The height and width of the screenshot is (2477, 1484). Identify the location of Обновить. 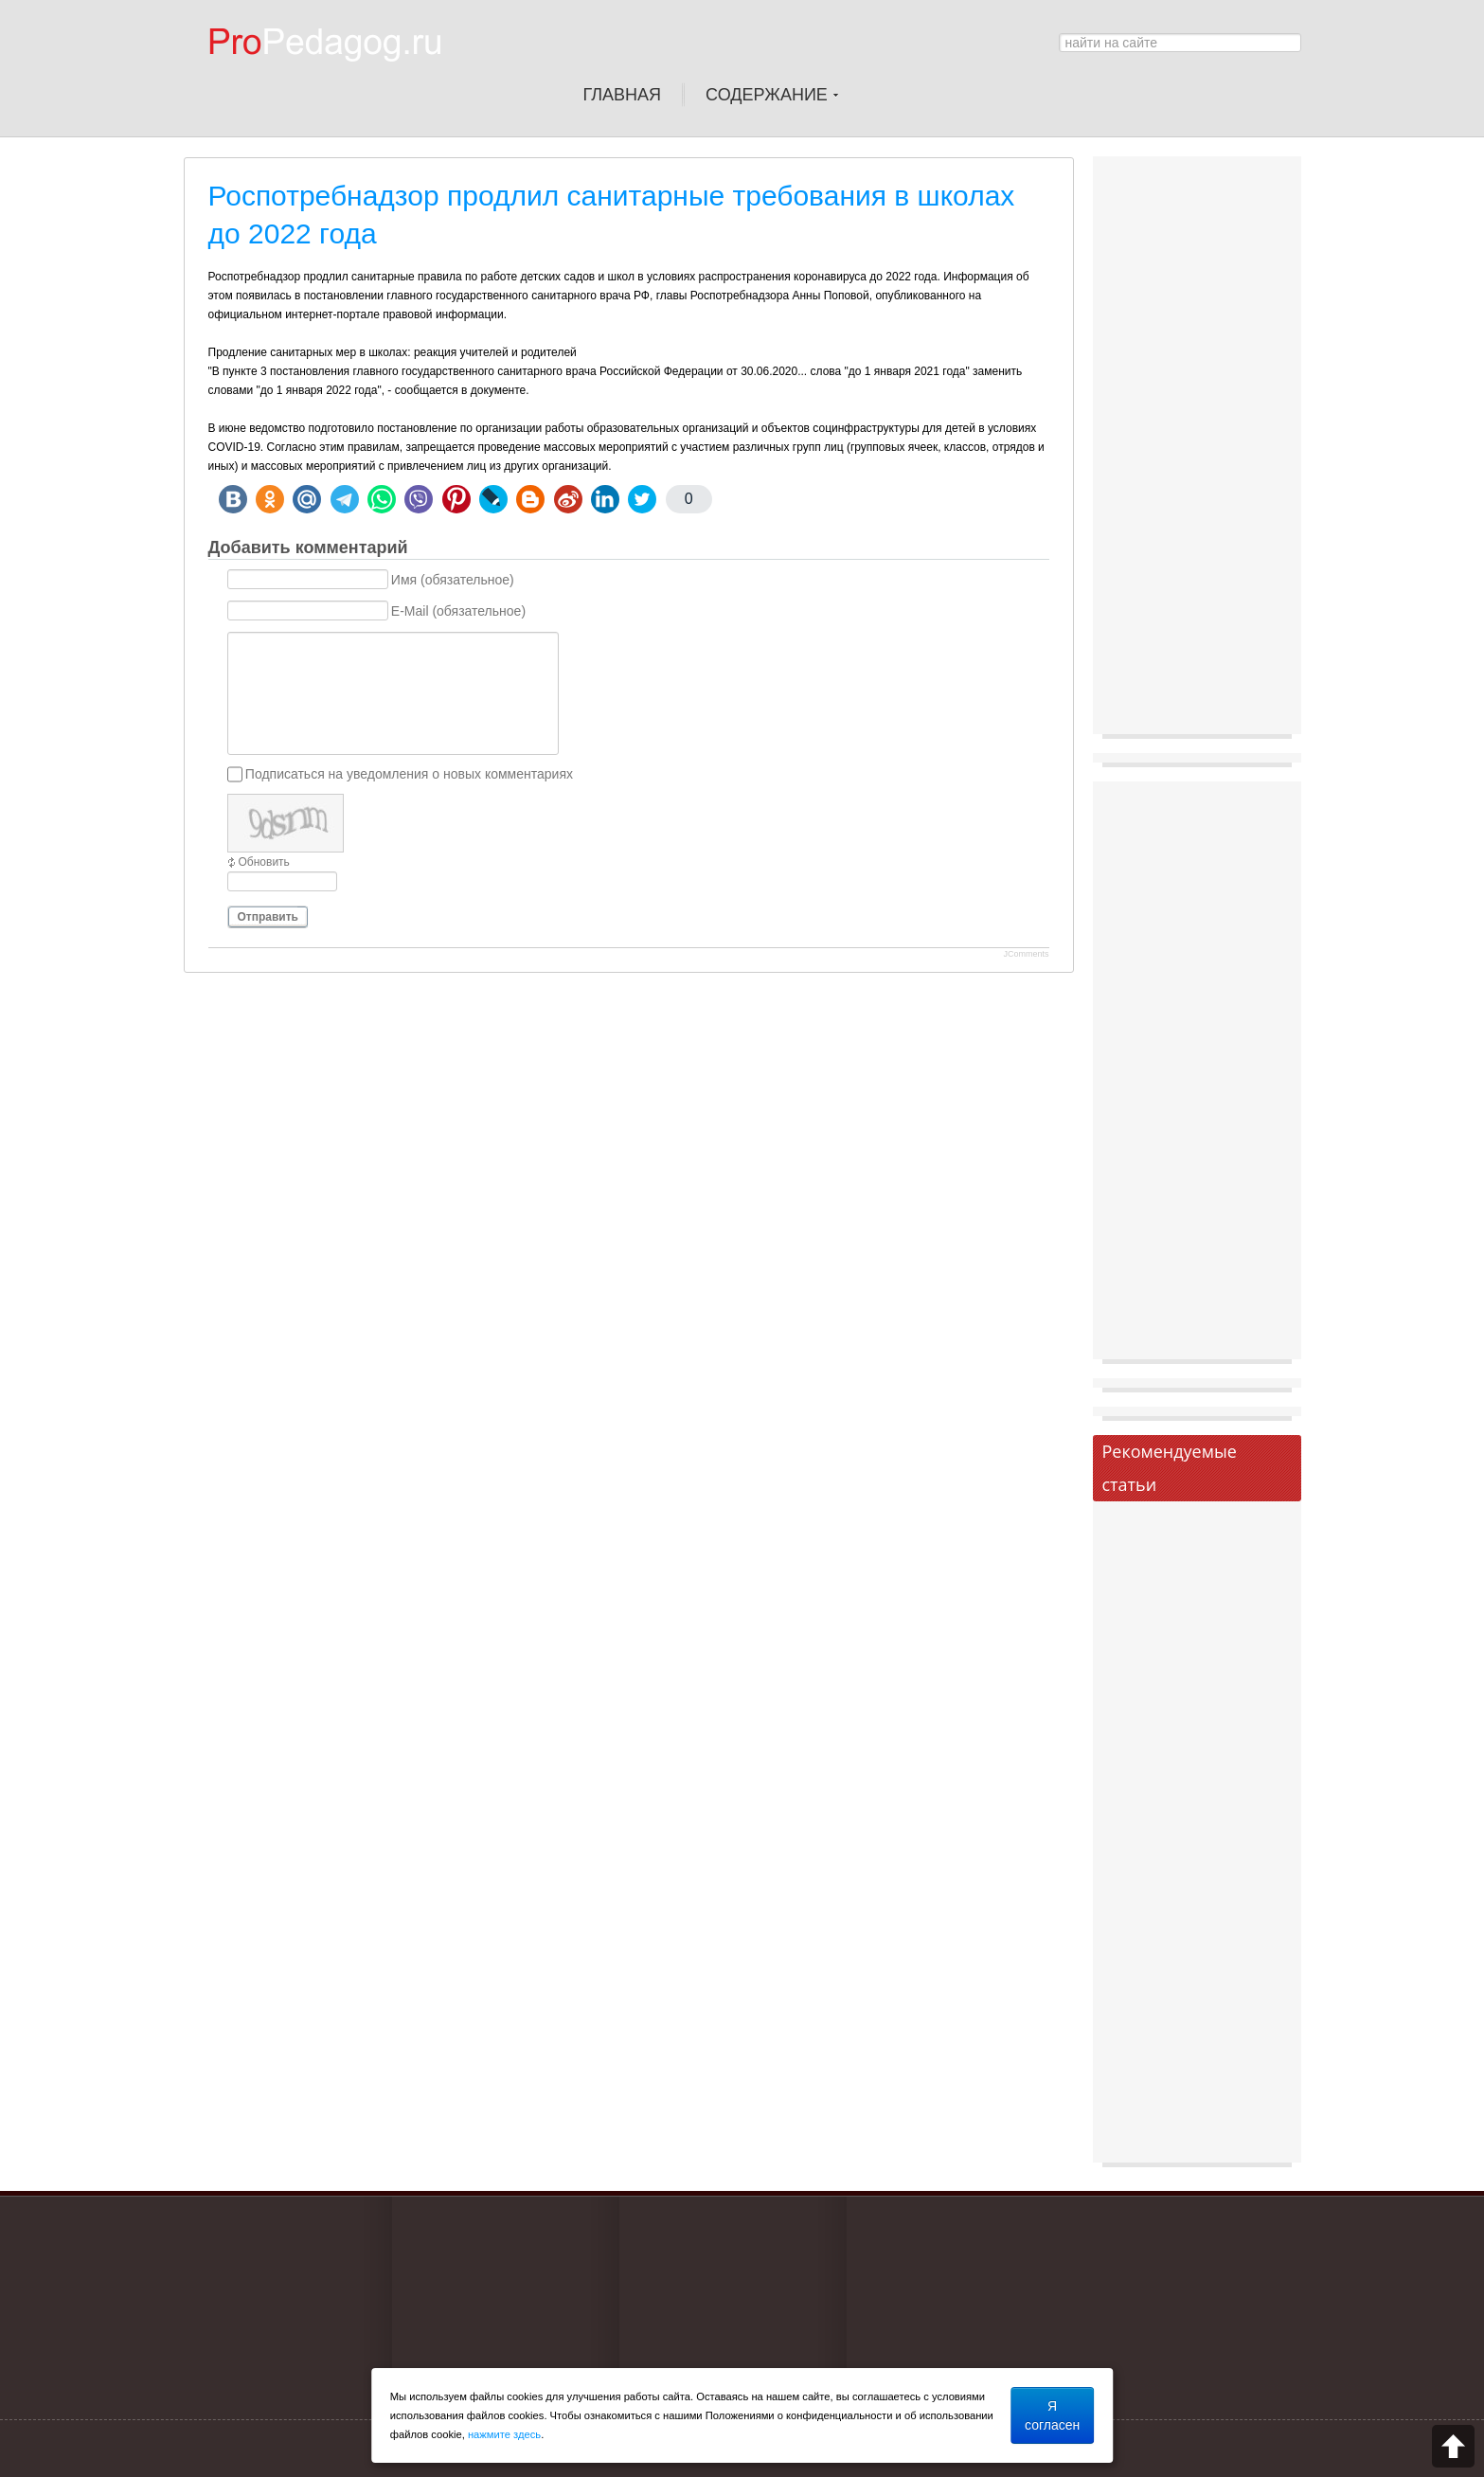
(264, 862).